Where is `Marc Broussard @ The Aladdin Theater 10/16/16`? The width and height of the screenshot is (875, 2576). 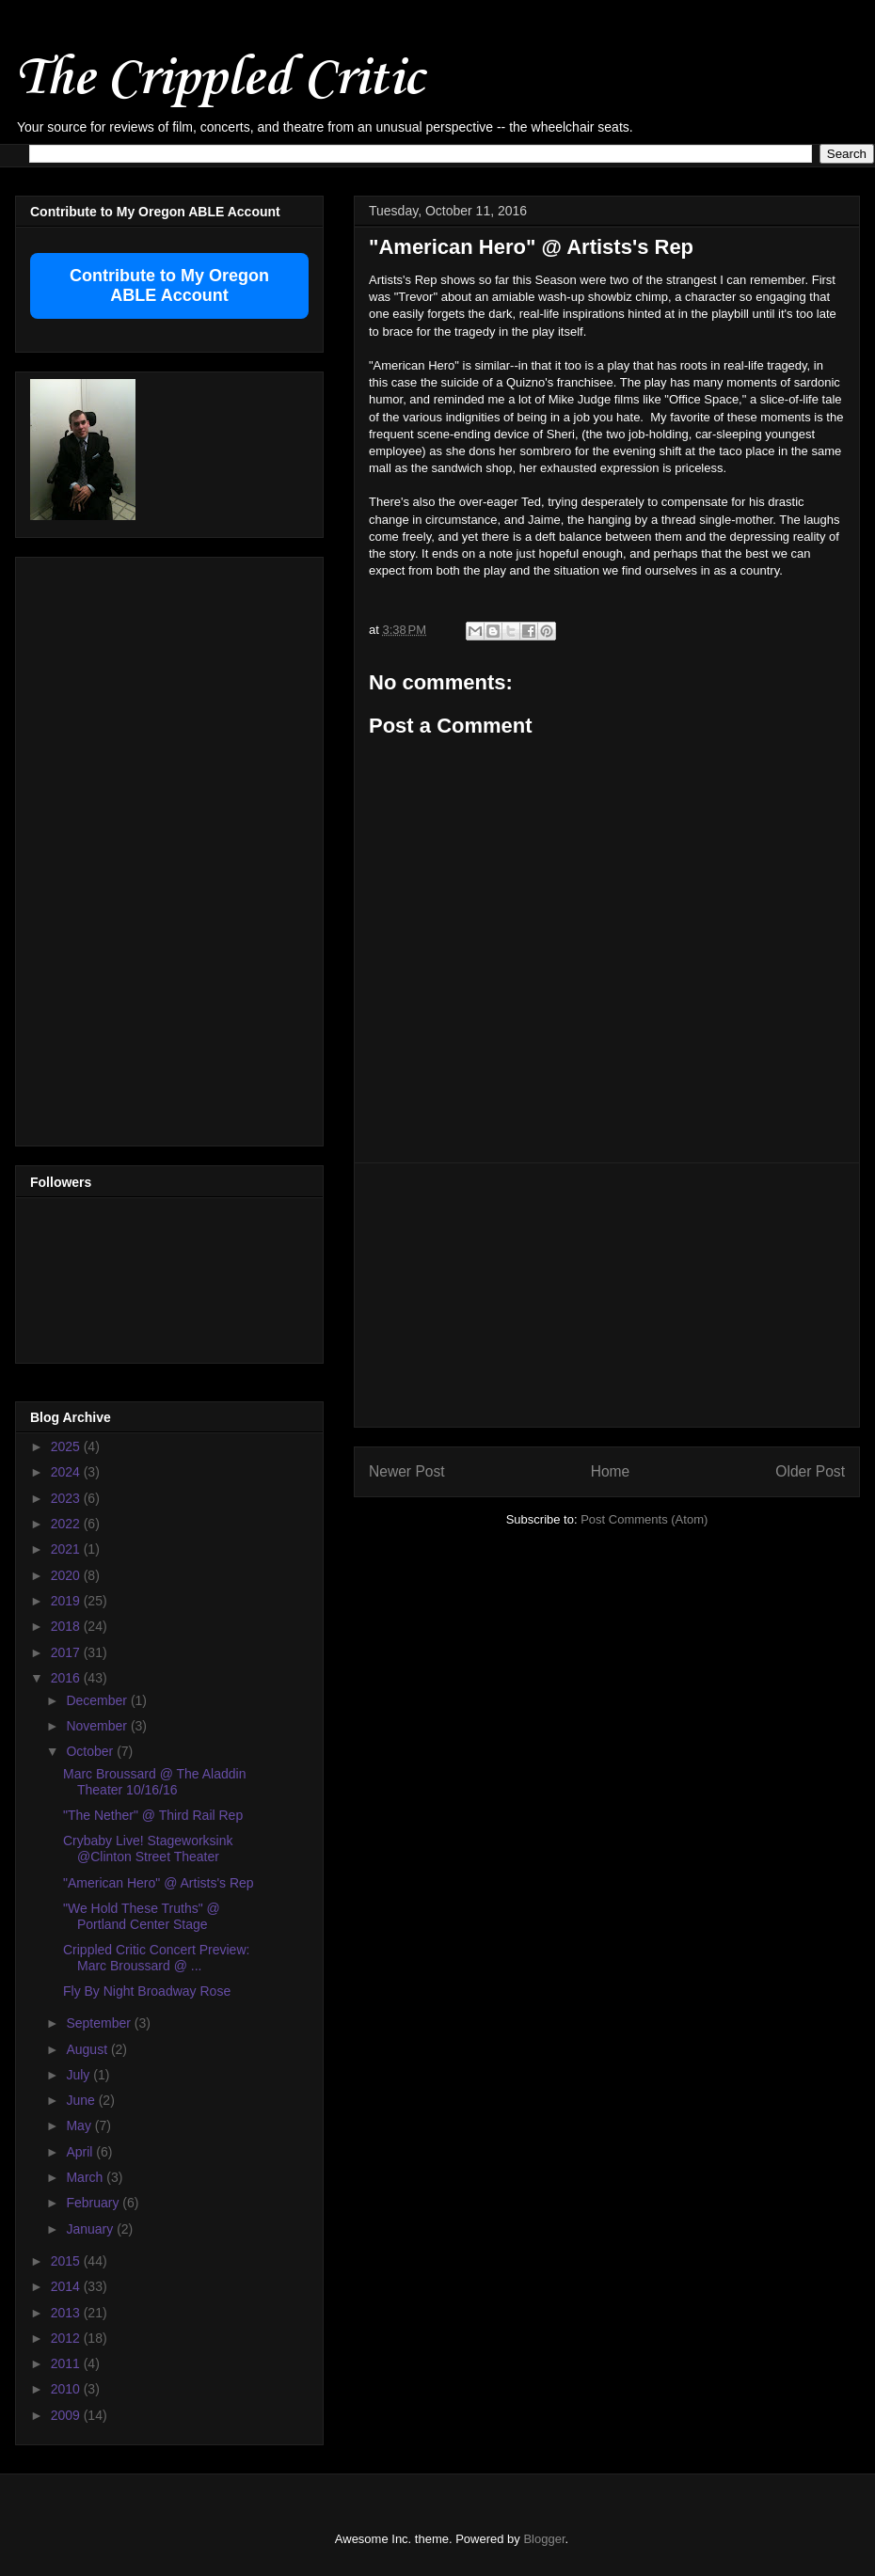
Marc Broussard @ The Aladdin Theater 10/16/16 is located at coordinates (155, 1781).